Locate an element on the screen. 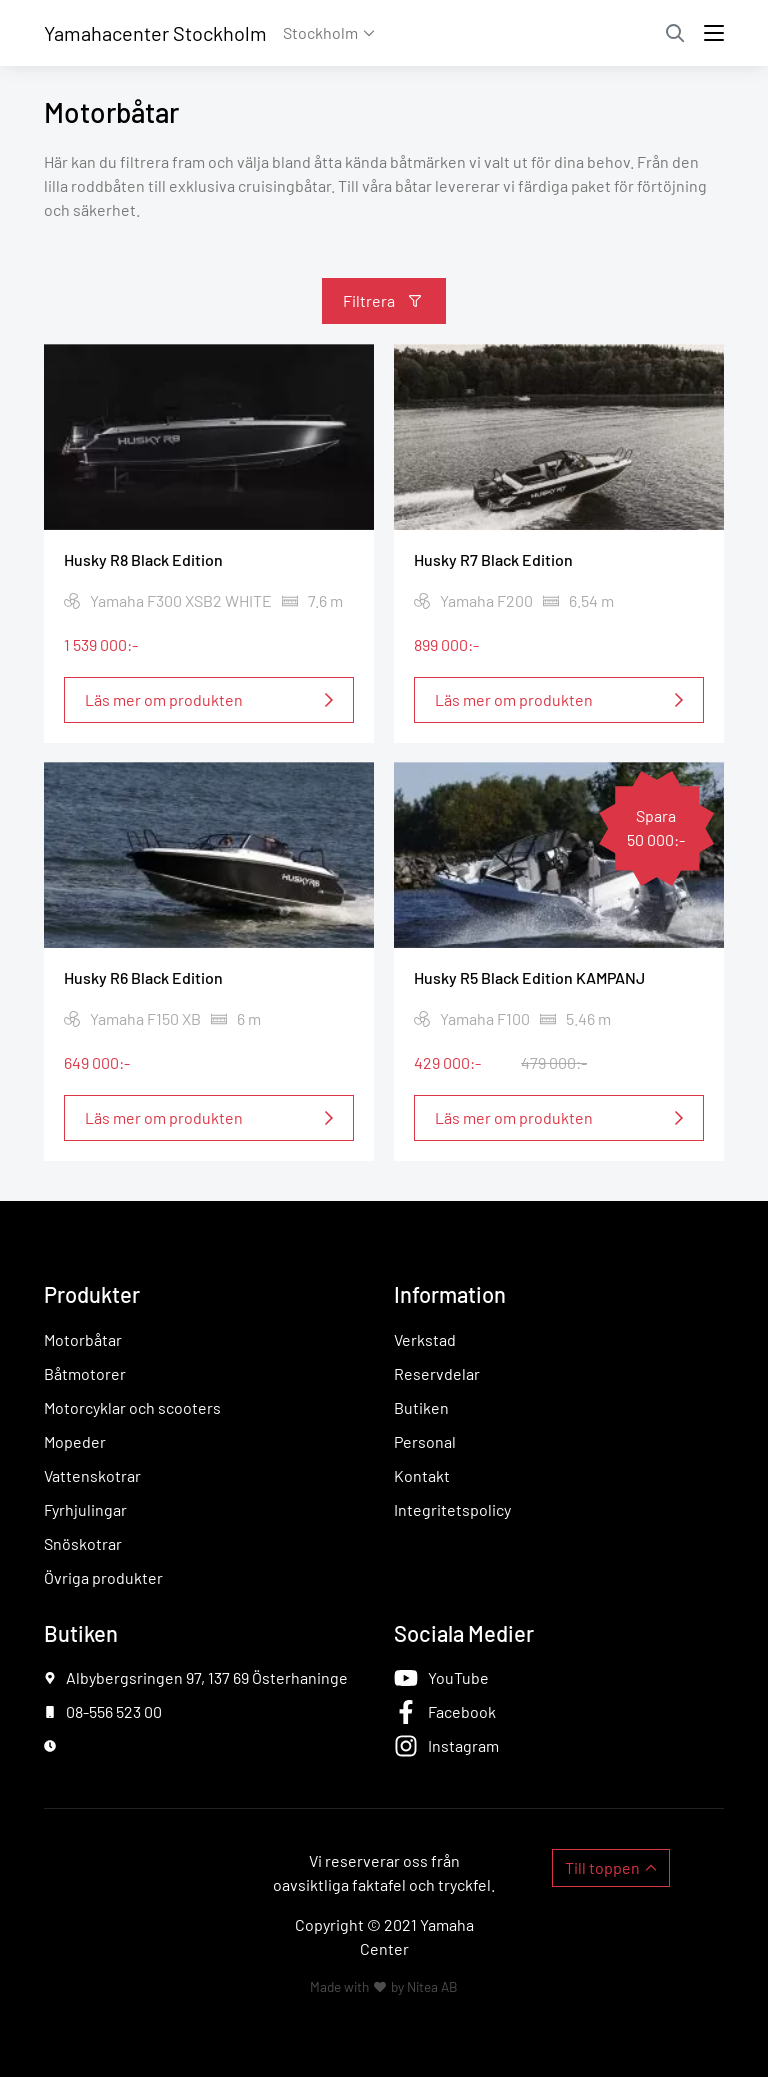  Albybergsringen 97, 137 69 Österhaninge is located at coordinates (207, 1677).